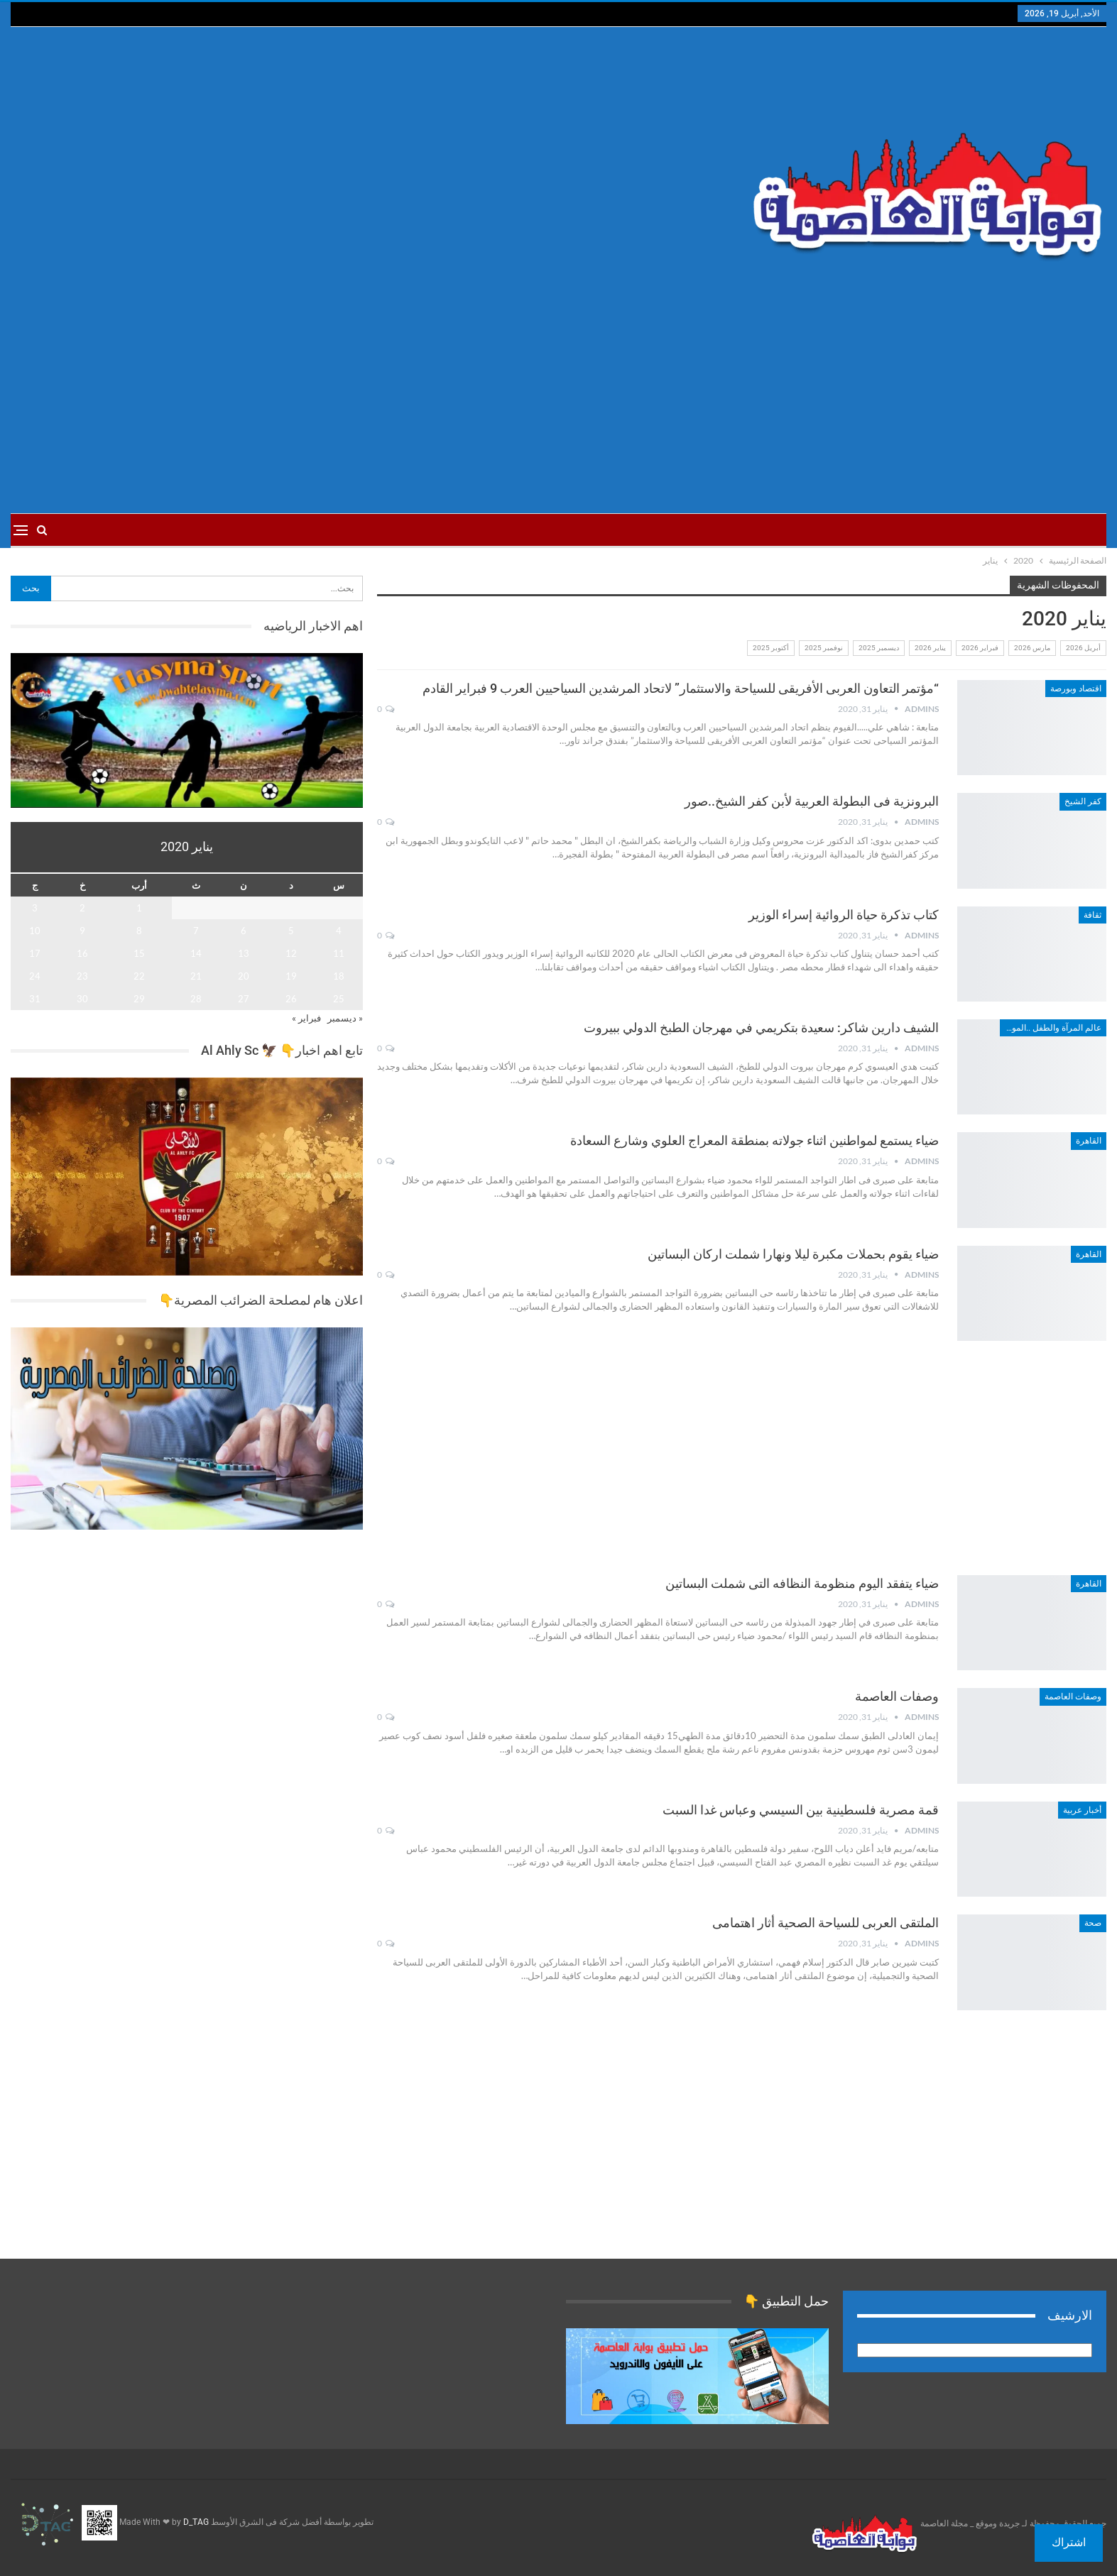  Describe the element at coordinates (1069, 2542) in the screenshot. I see `اشتراك` at that location.